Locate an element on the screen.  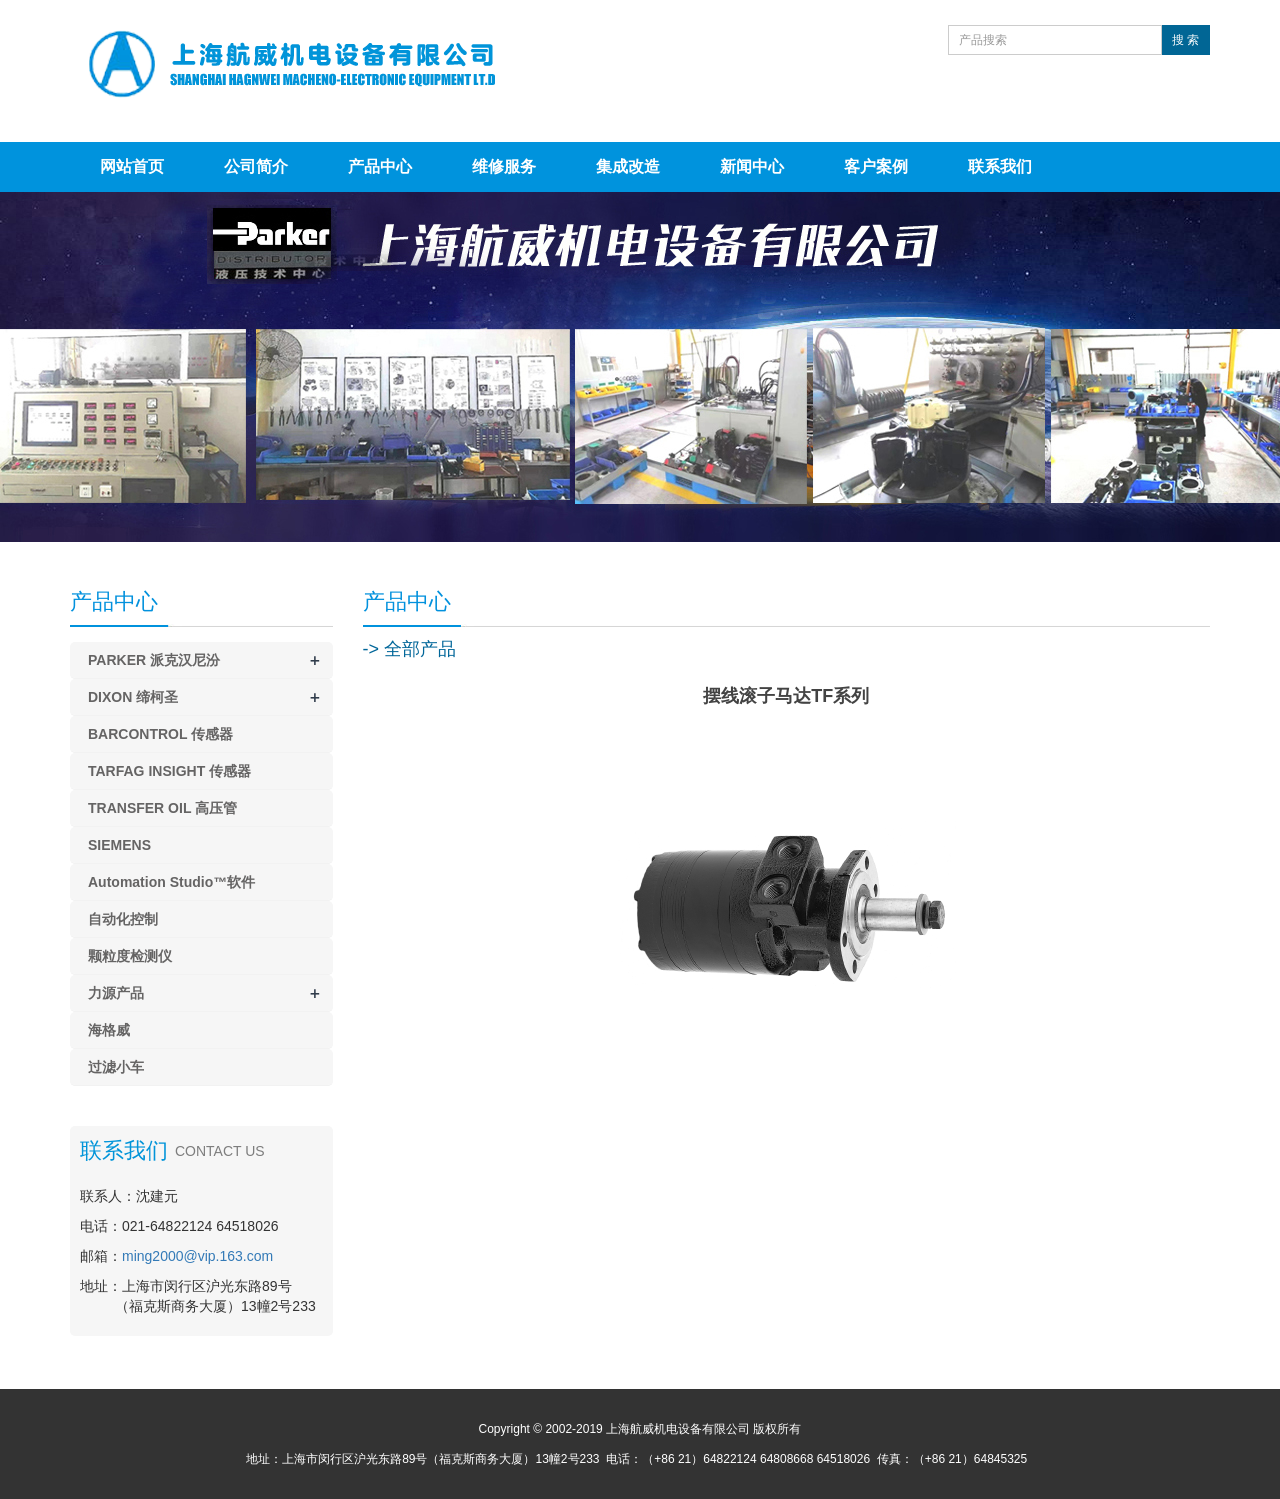
BARCONTROL 传感器 is located at coordinates (160, 734).